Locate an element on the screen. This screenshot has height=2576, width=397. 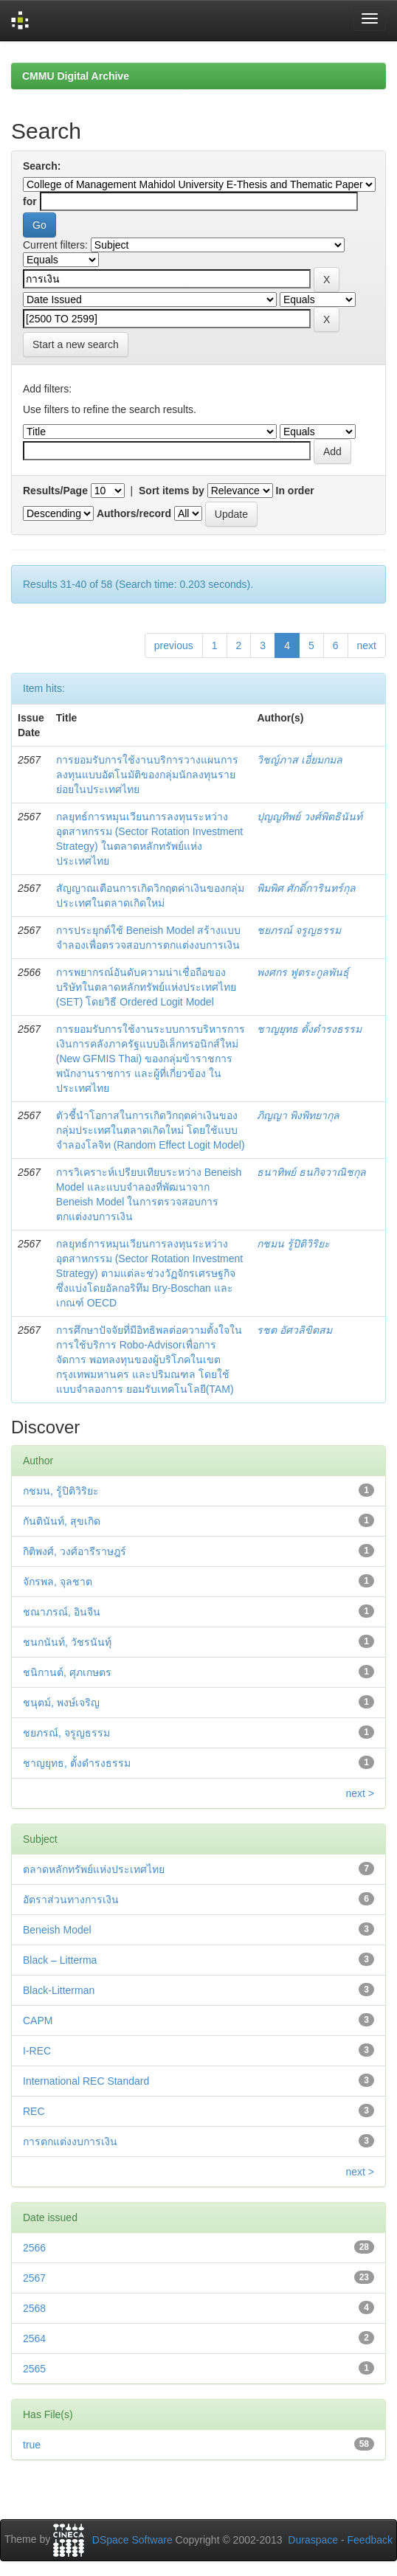
ชณาภรณ์, อินจีน is located at coordinates (61, 1612).